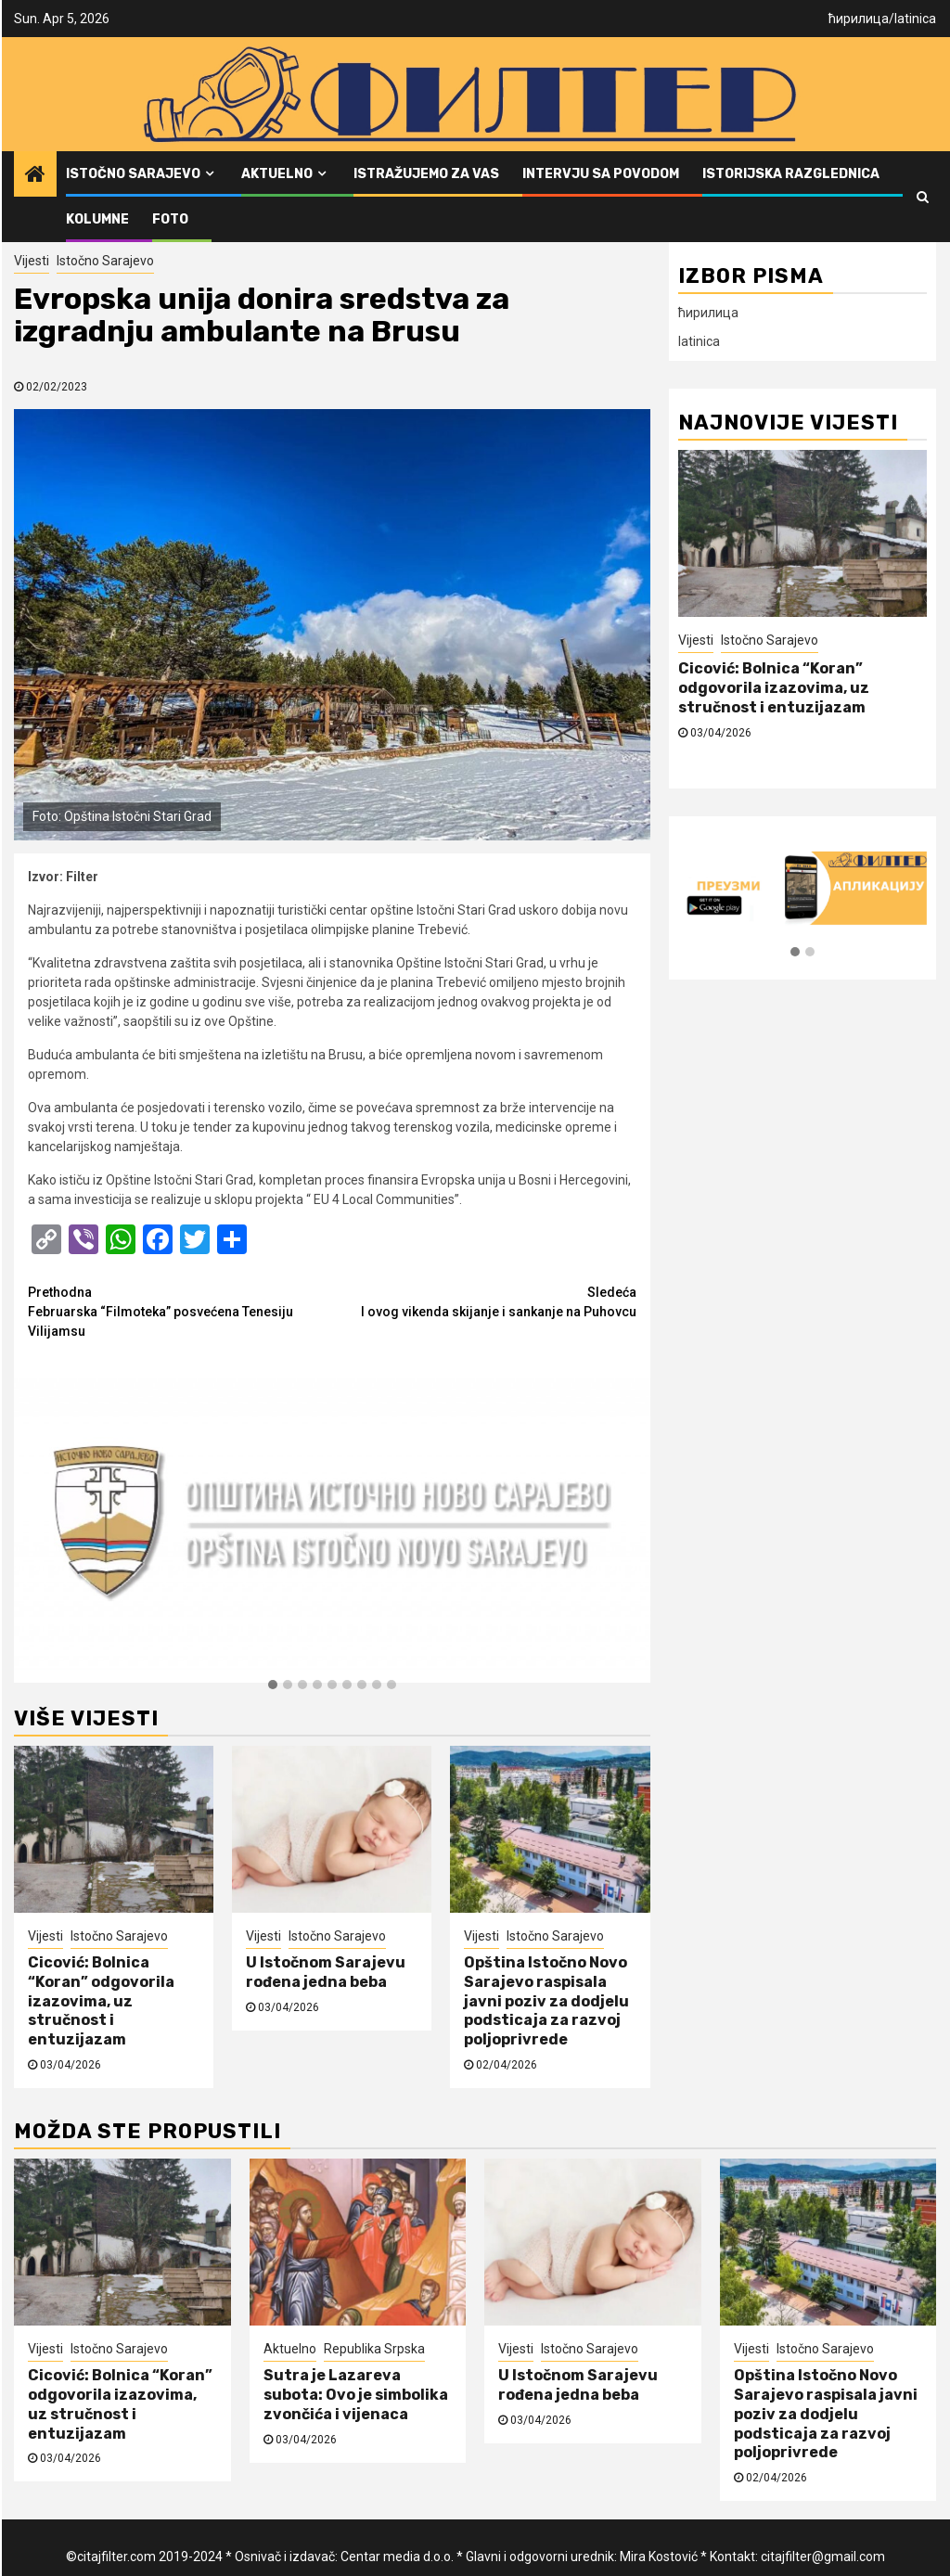 The height and width of the screenshot is (2576, 950). I want to click on Aktuelno, so click(277, 174).